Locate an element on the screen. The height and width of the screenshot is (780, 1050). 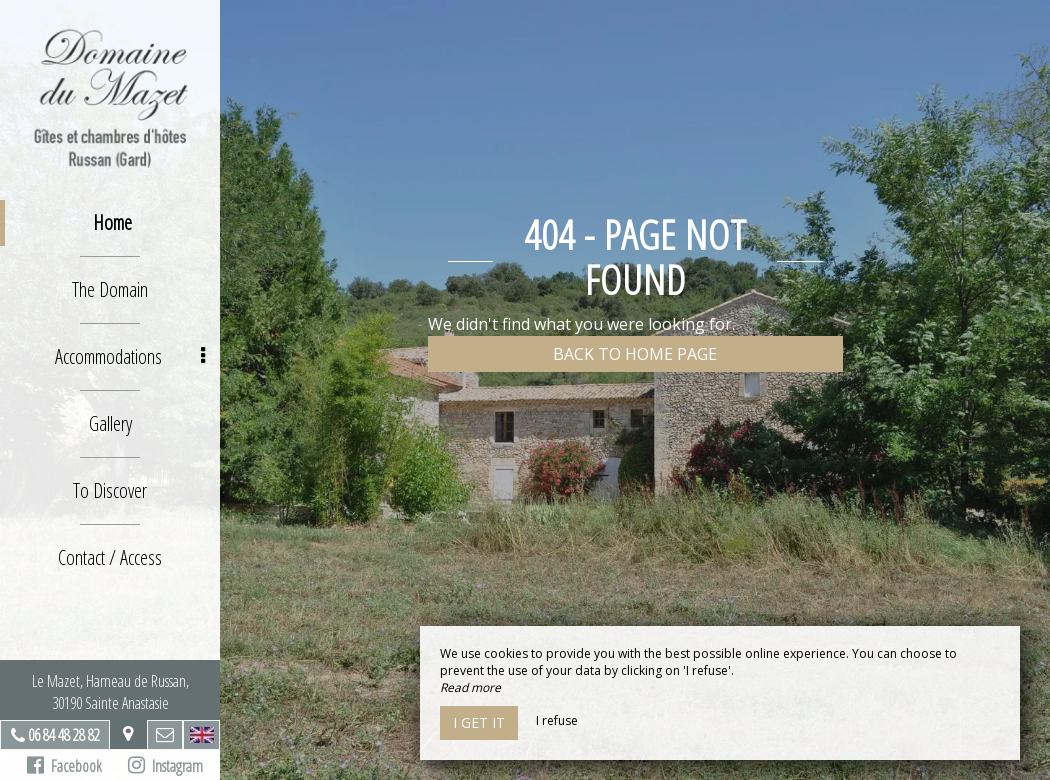
Facebook is located at coordinates (64, 766).